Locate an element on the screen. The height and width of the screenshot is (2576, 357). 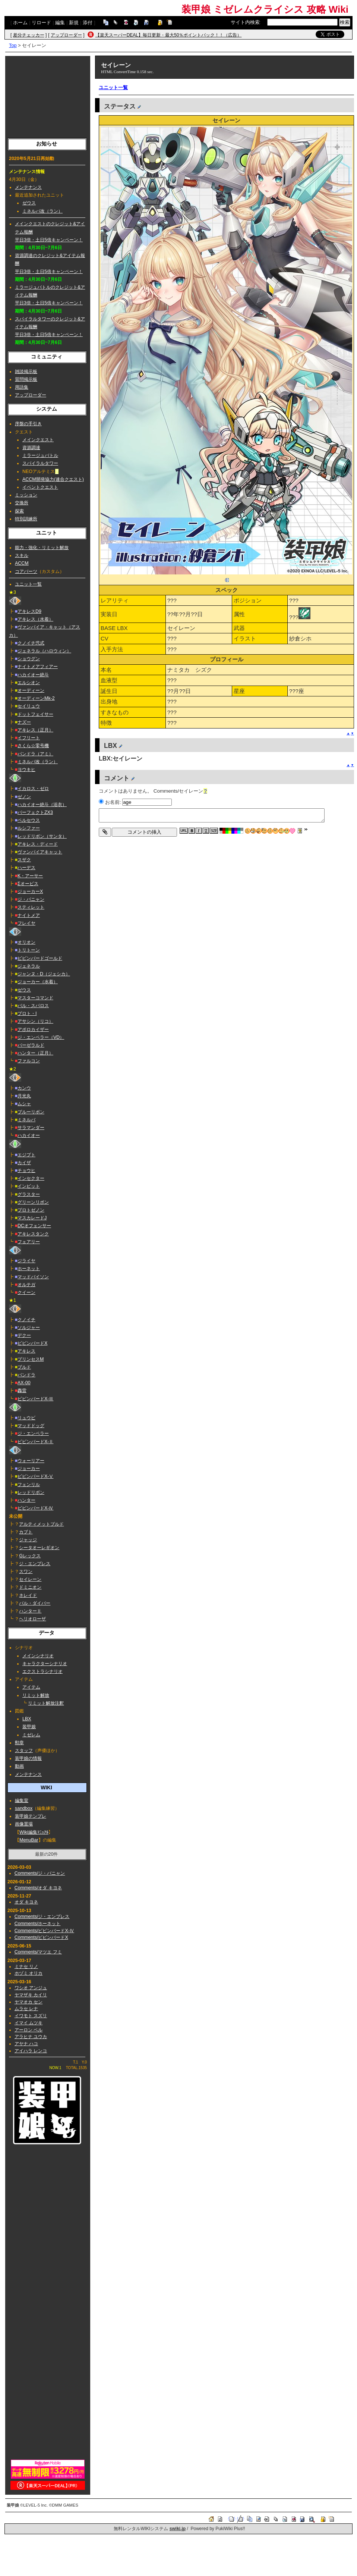
バル・スパロス is located at coordinates (33, 1005).